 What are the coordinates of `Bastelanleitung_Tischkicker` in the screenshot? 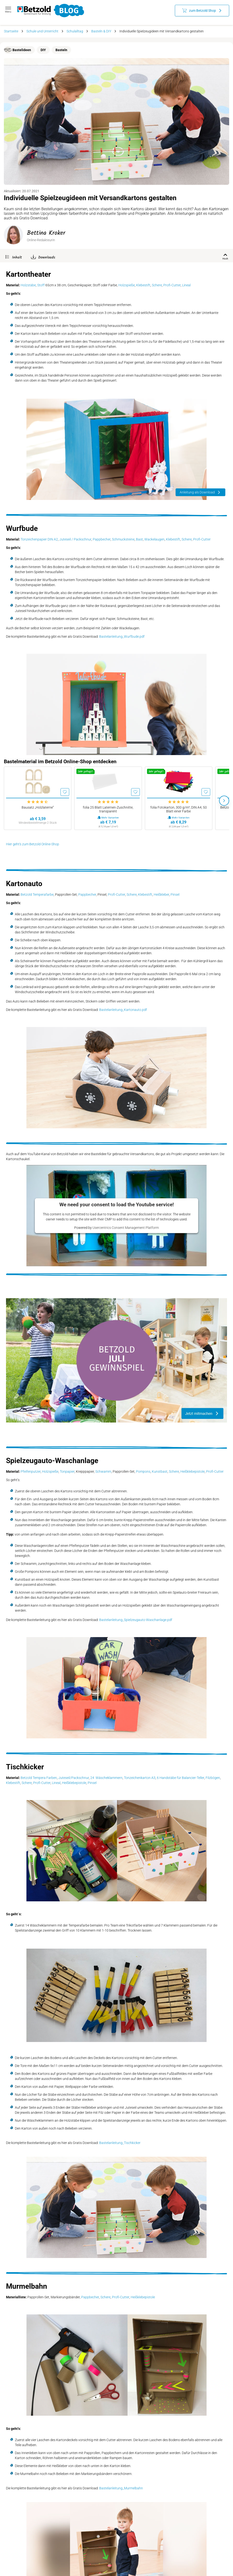 It's located at (120, 2143).